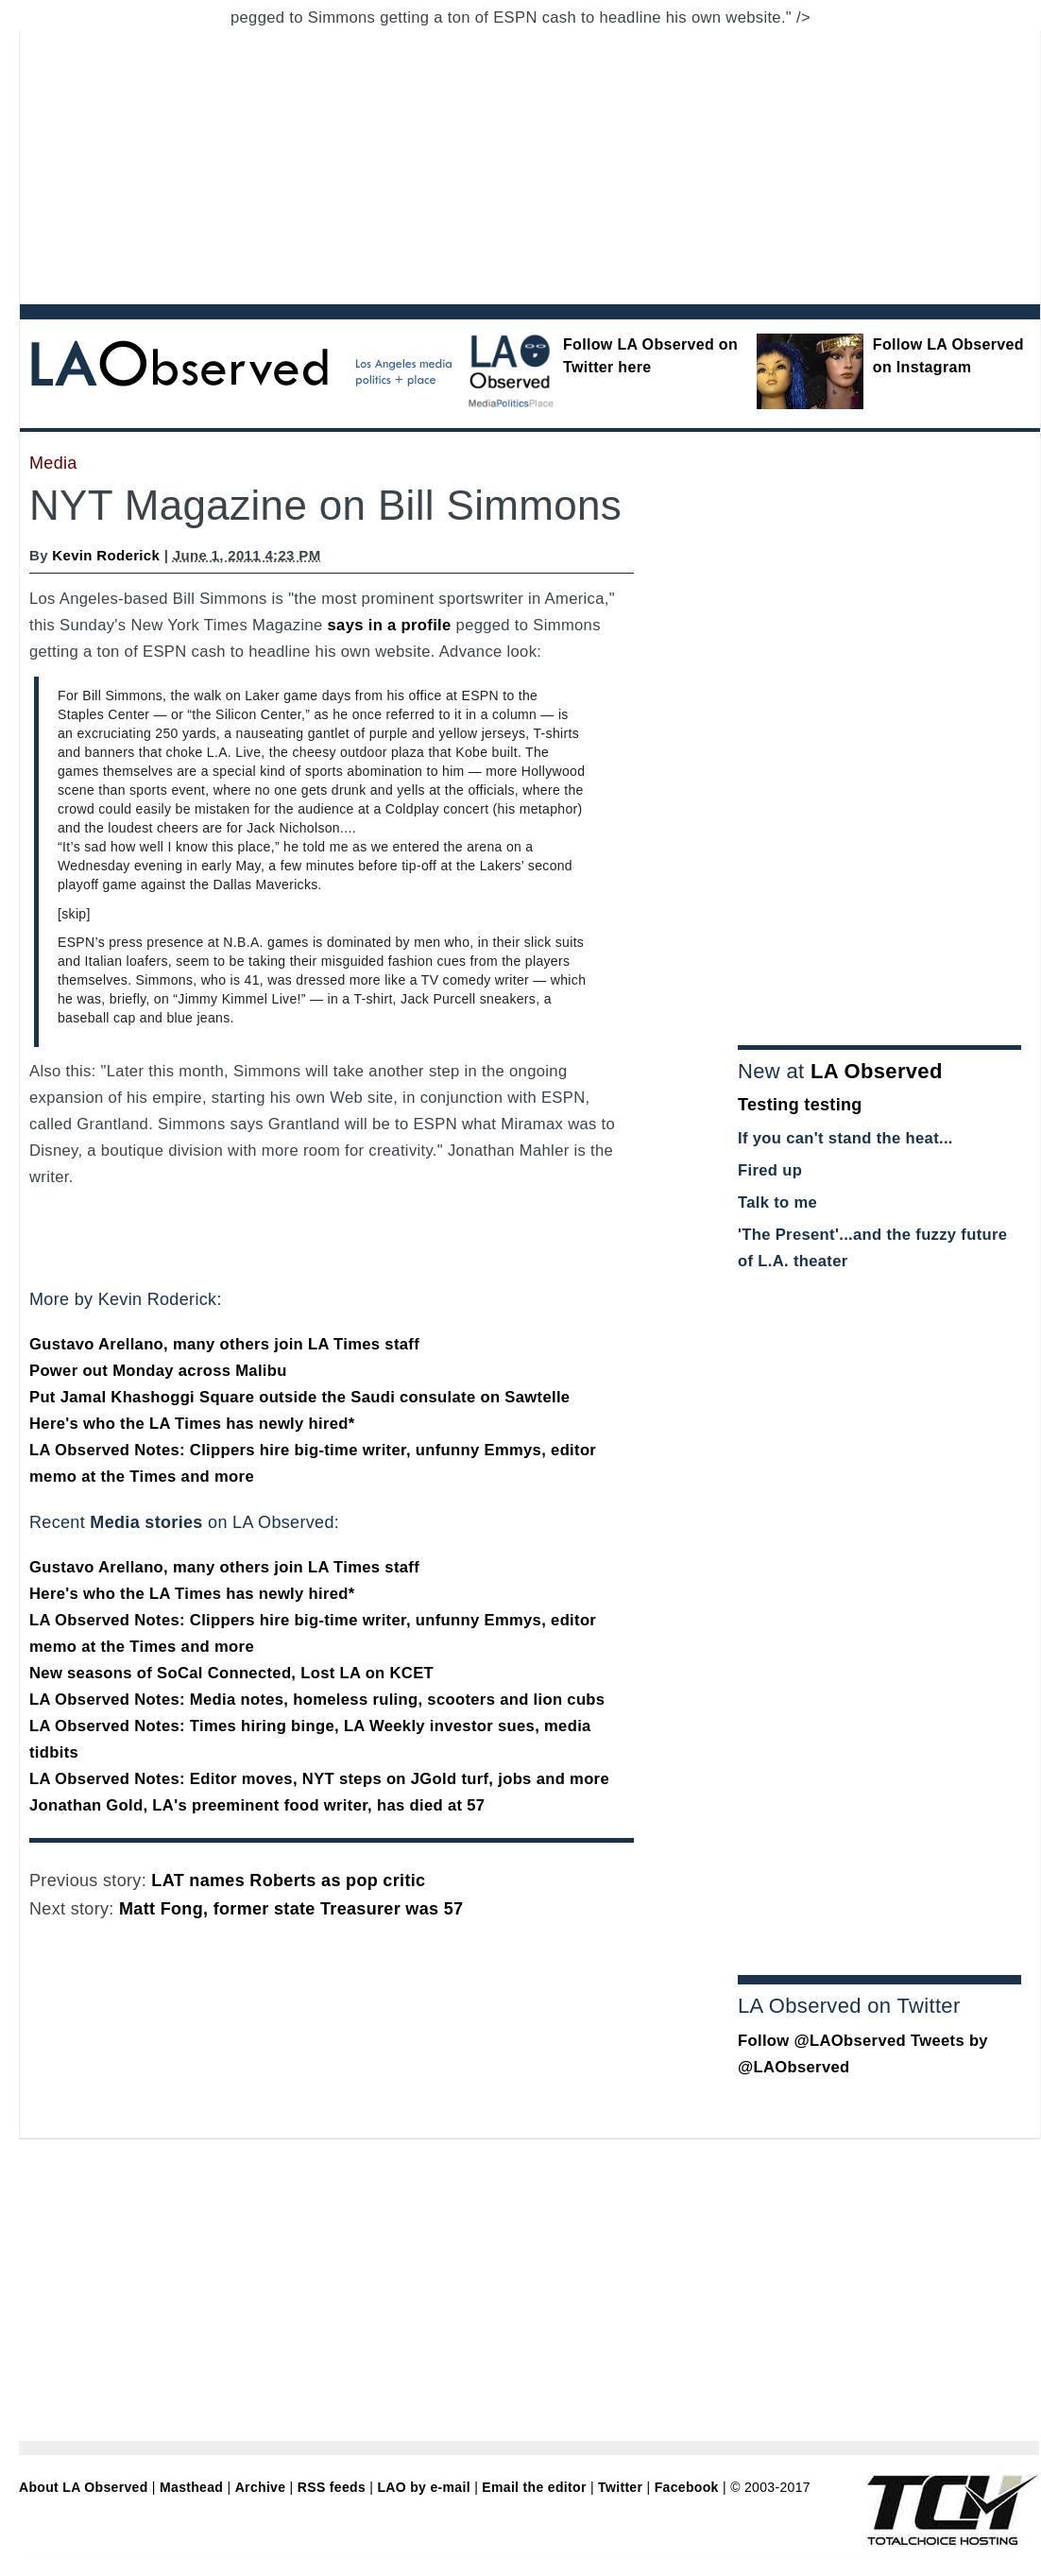  Describe the element at coordinates (620, 2487) in the screenshot. I see `Twitter` at that location.